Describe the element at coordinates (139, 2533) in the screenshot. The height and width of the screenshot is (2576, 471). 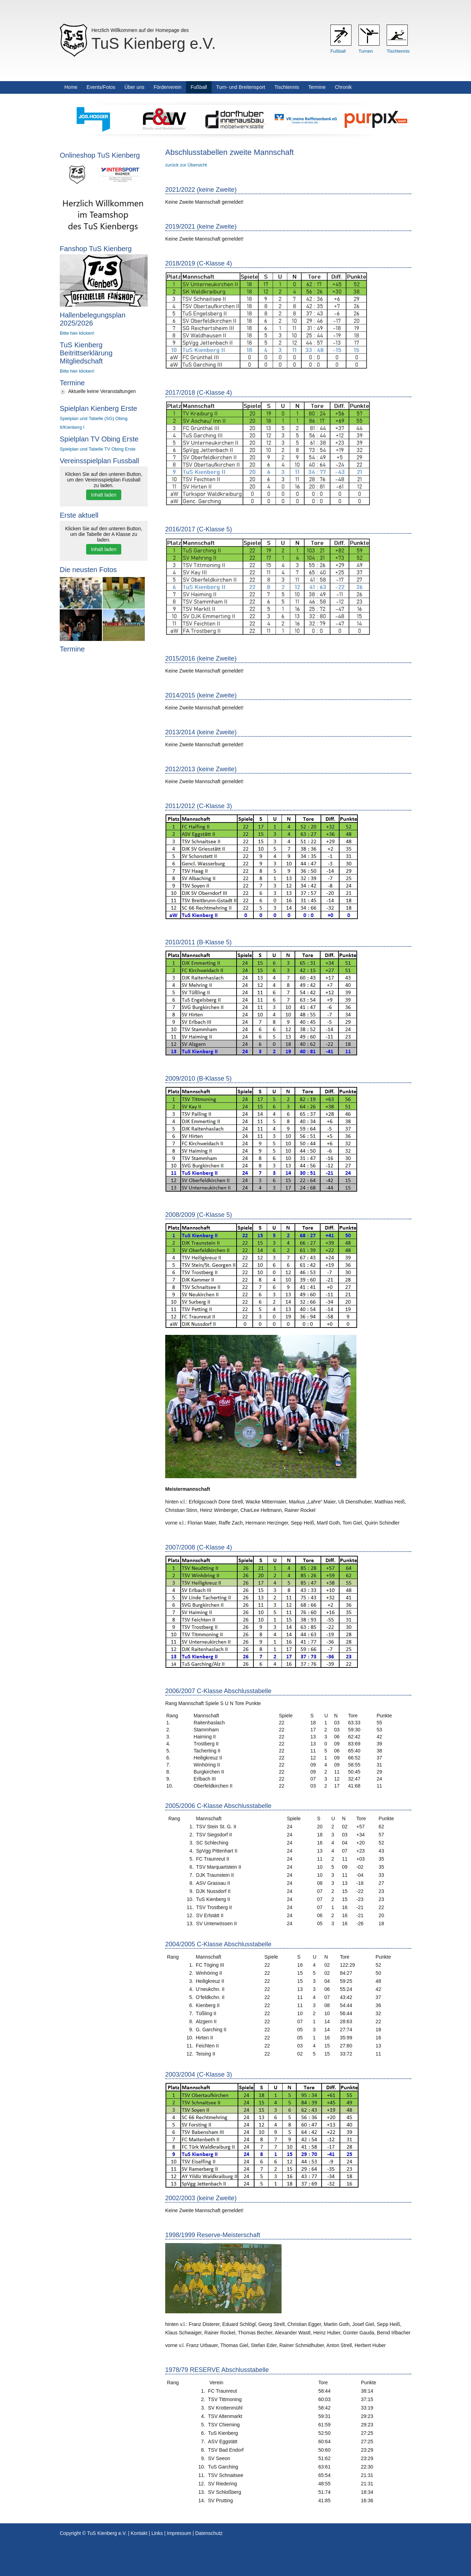
I see `Kontakt` at that location.